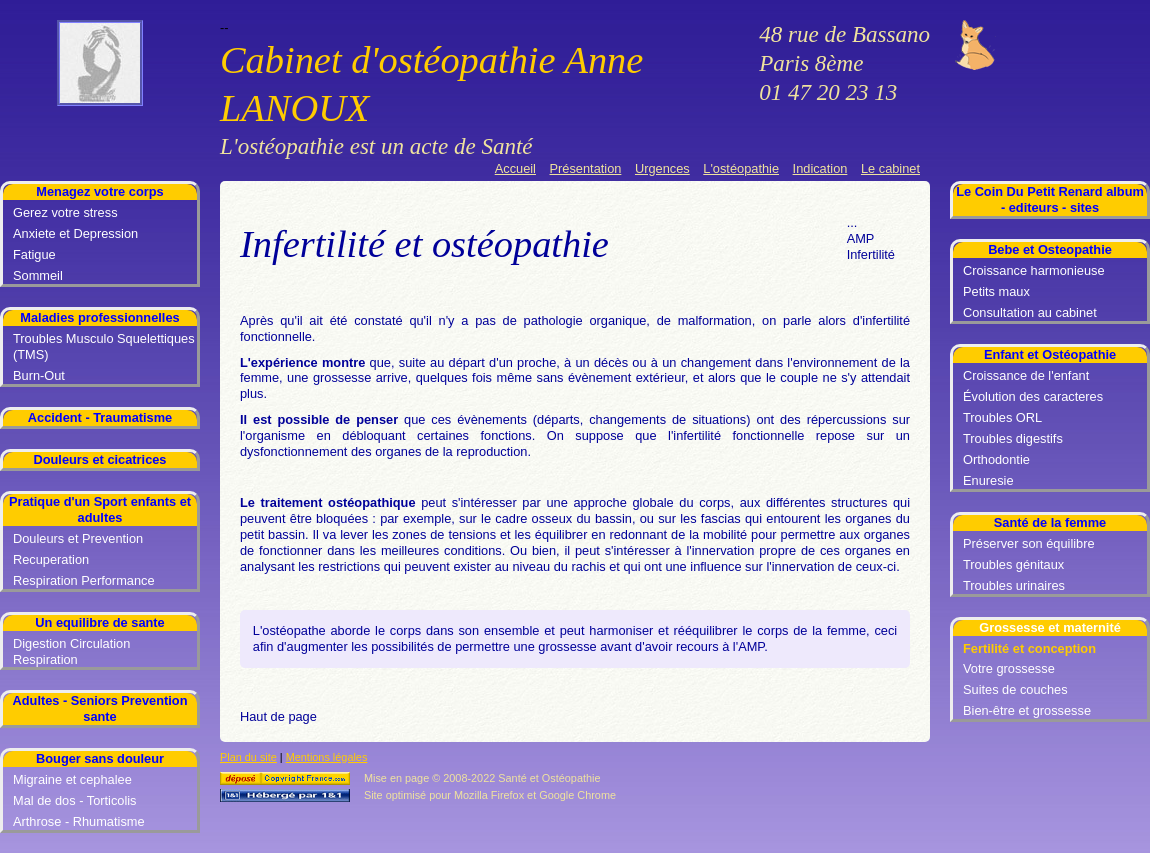 This screenshot has width=1150, height=853. What do you see at coordinates (75, 233) in the screenshot?
I see `Anxiete et Depression` at bounding box center [75, 233].